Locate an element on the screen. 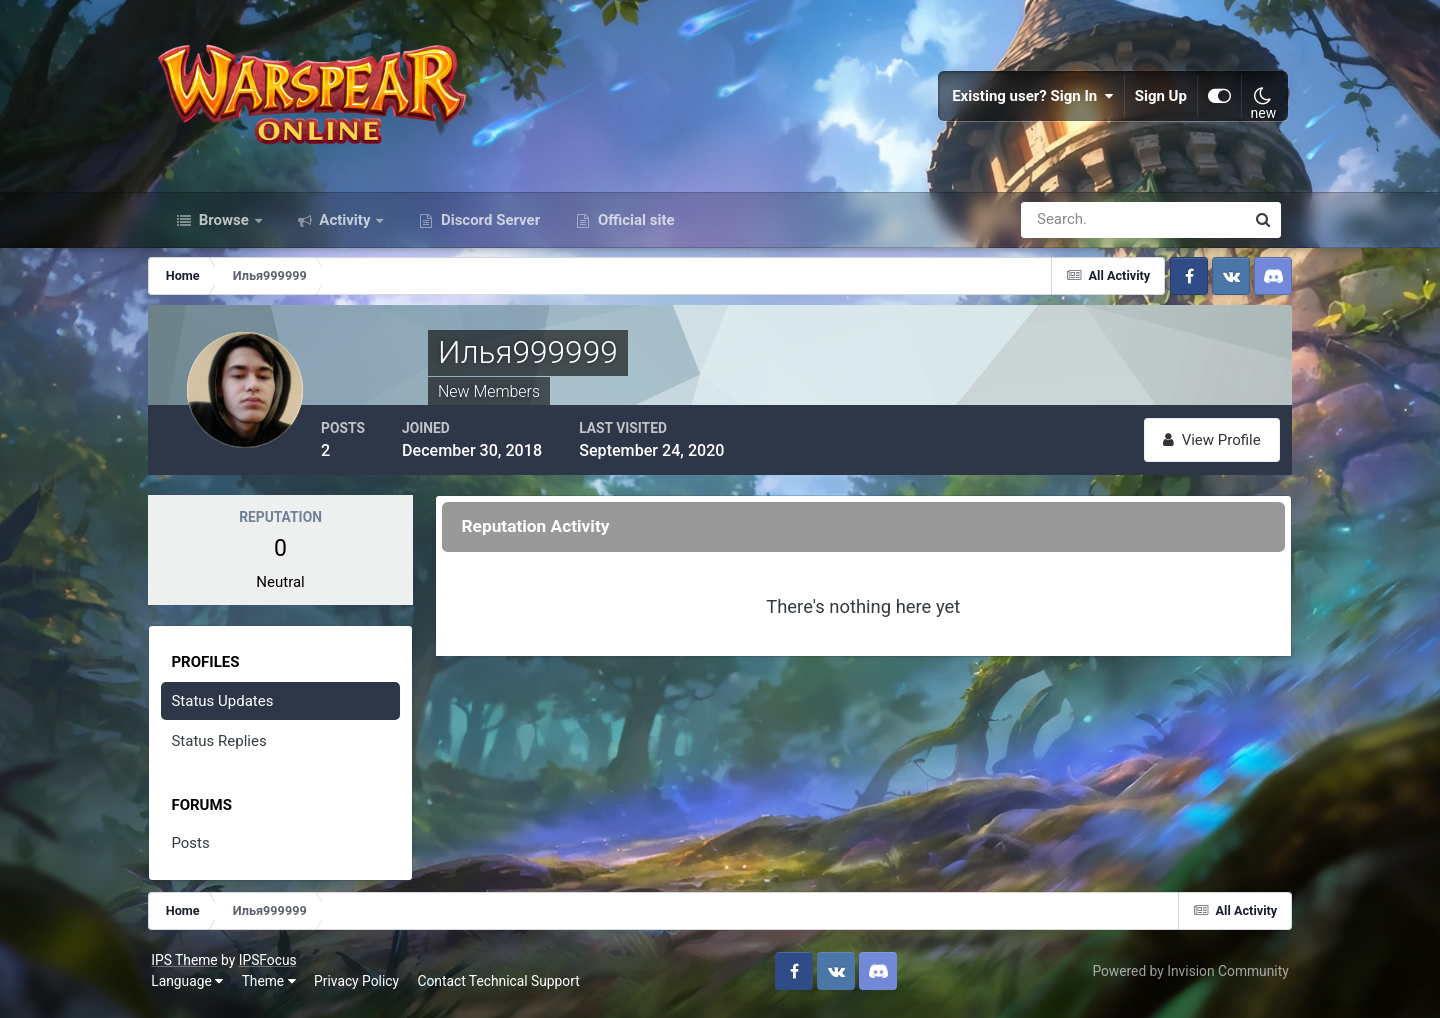  Sign Up is located at coordinates (1154, 100).